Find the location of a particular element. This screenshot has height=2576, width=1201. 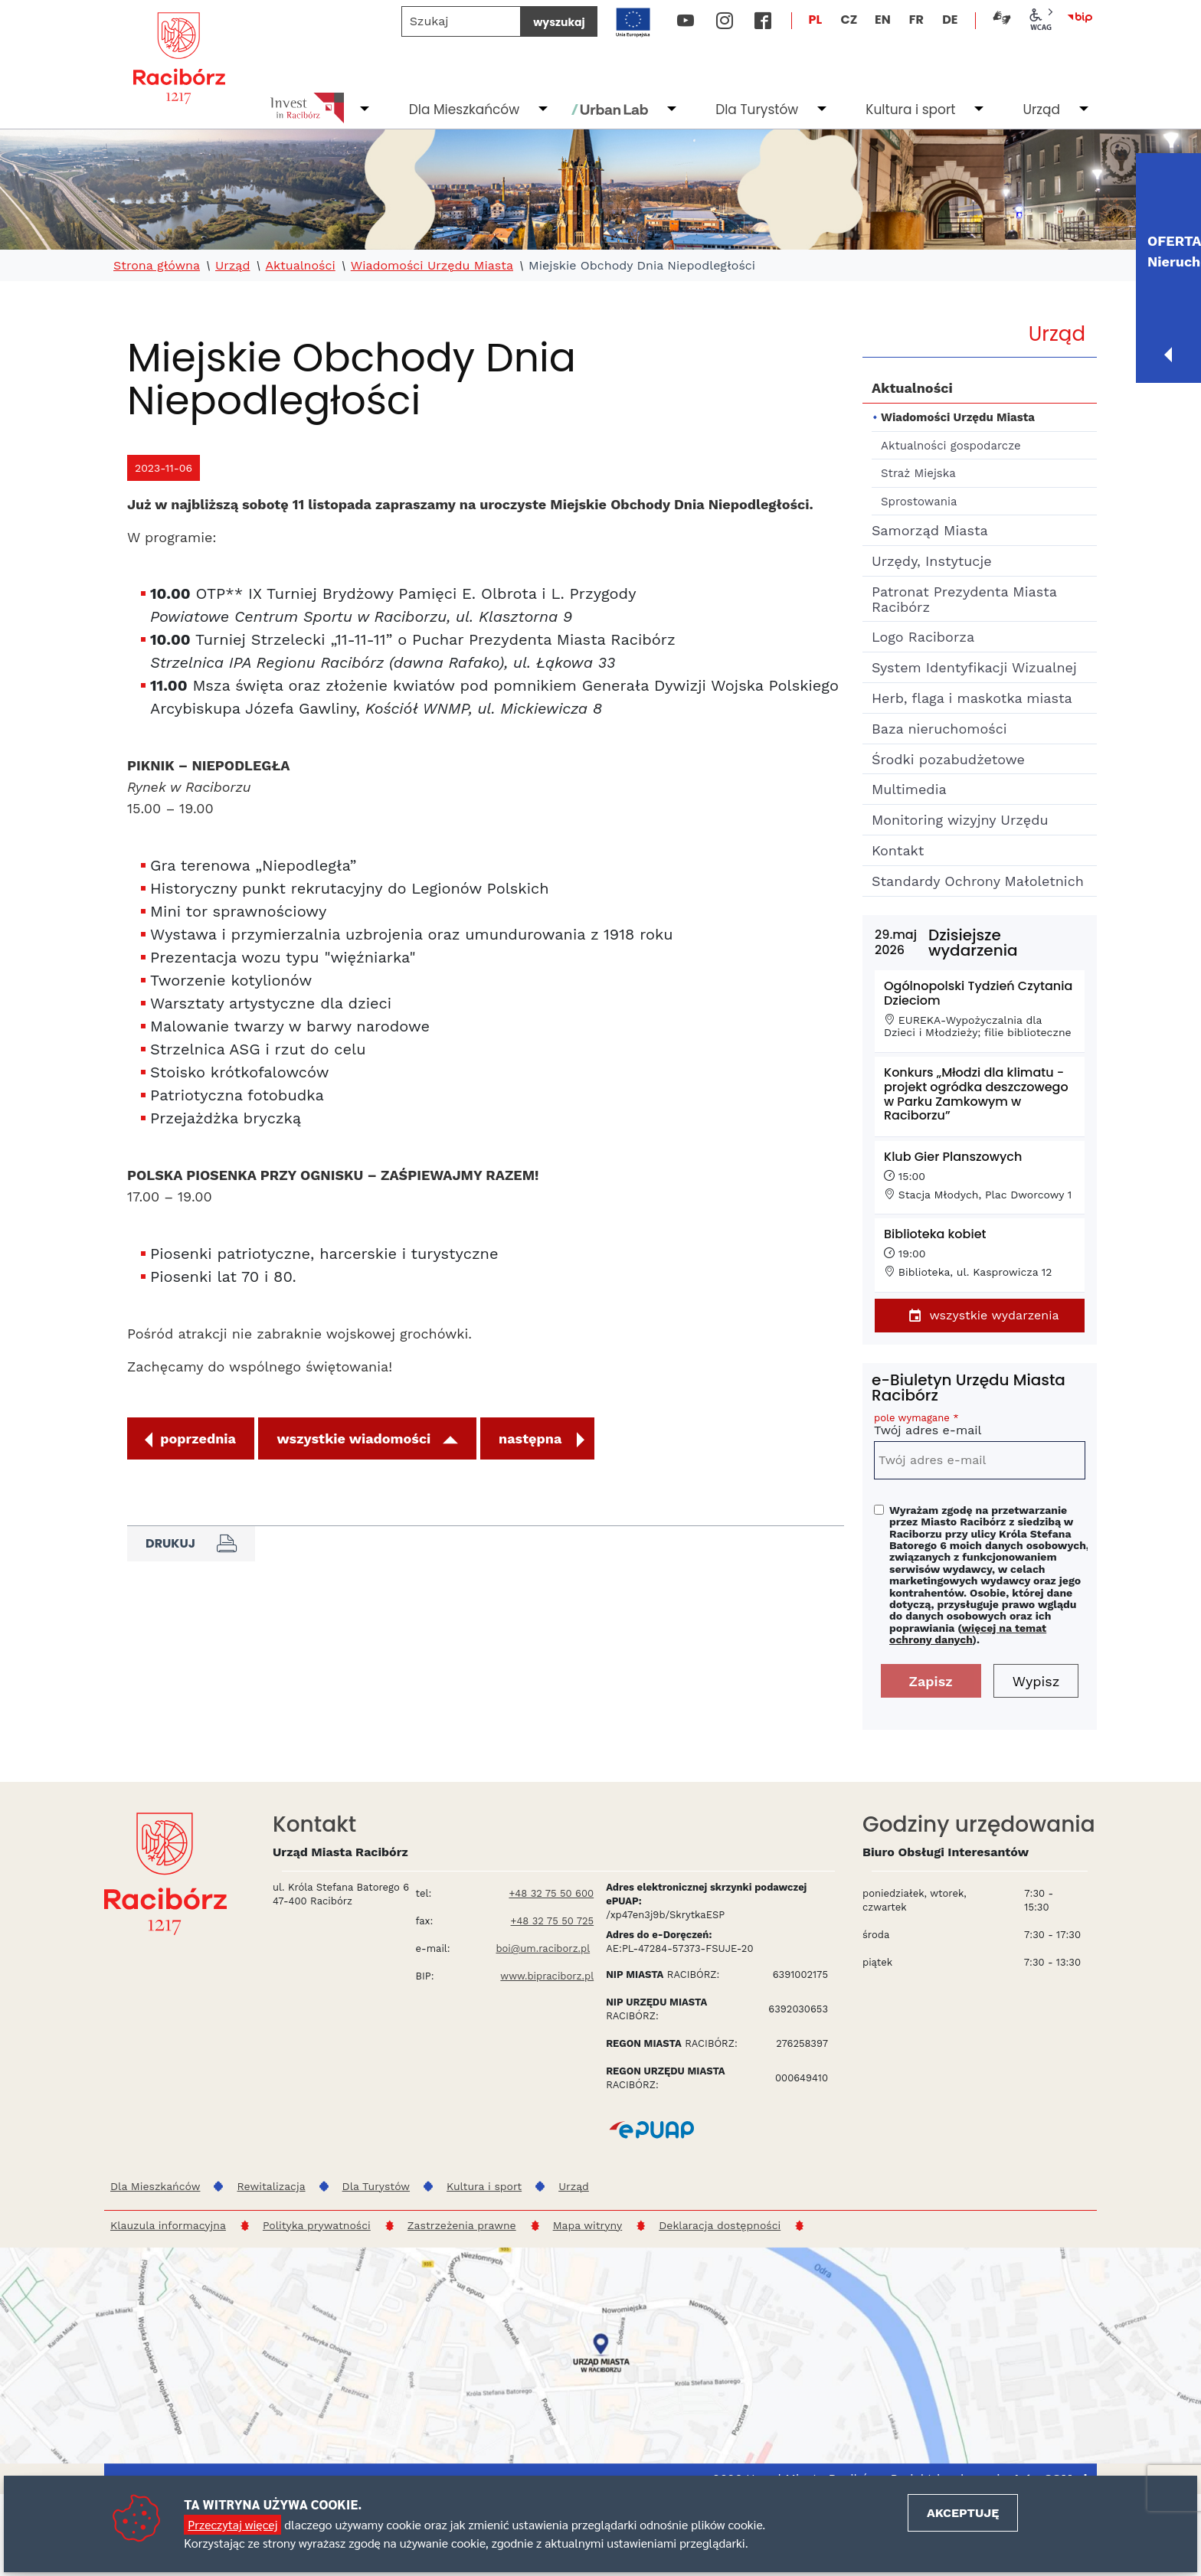

Dla Mieszkańców is located at coordinates (464, 109).